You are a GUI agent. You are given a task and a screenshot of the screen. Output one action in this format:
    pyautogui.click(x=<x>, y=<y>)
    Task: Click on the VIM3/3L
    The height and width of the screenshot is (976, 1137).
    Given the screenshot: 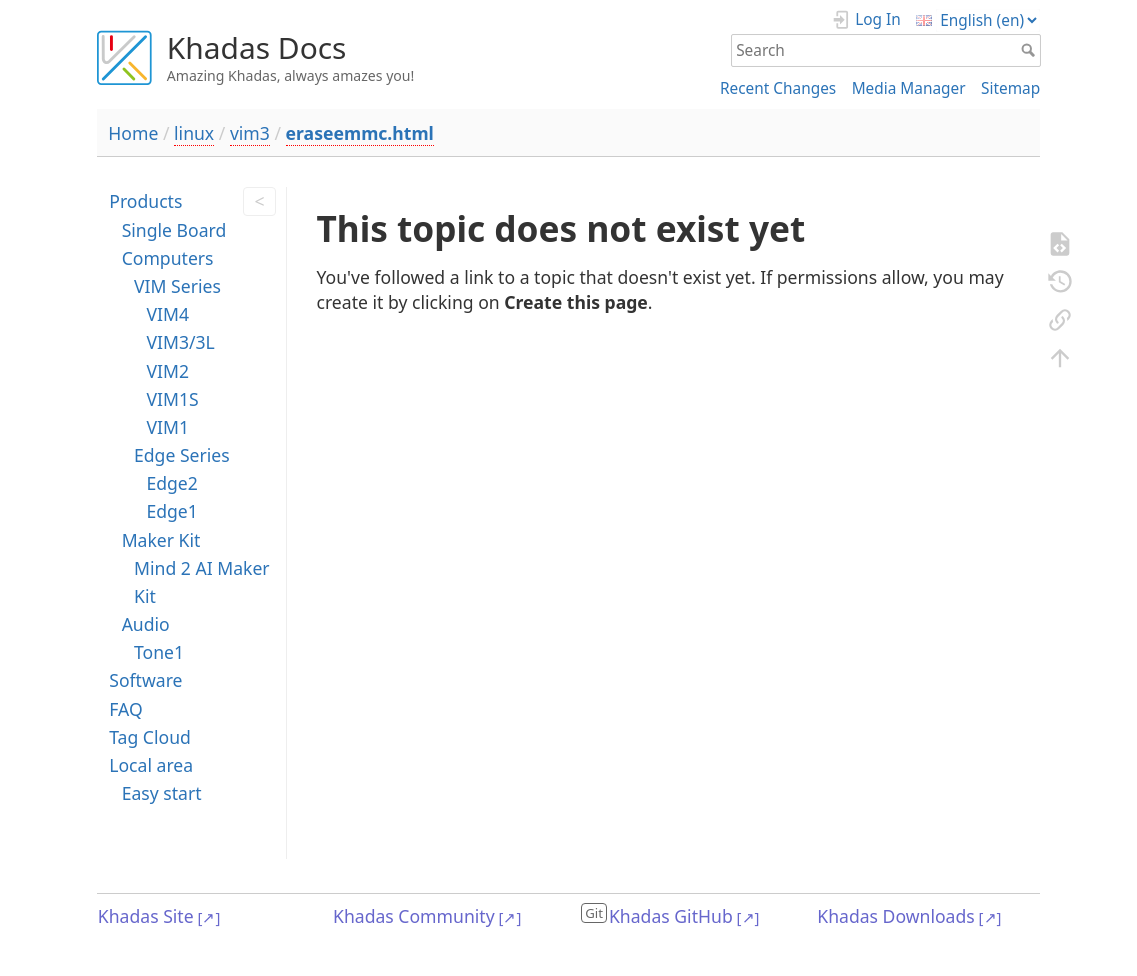 What is the action you would take?
    pyautogui.click(x=180, y=342)
    